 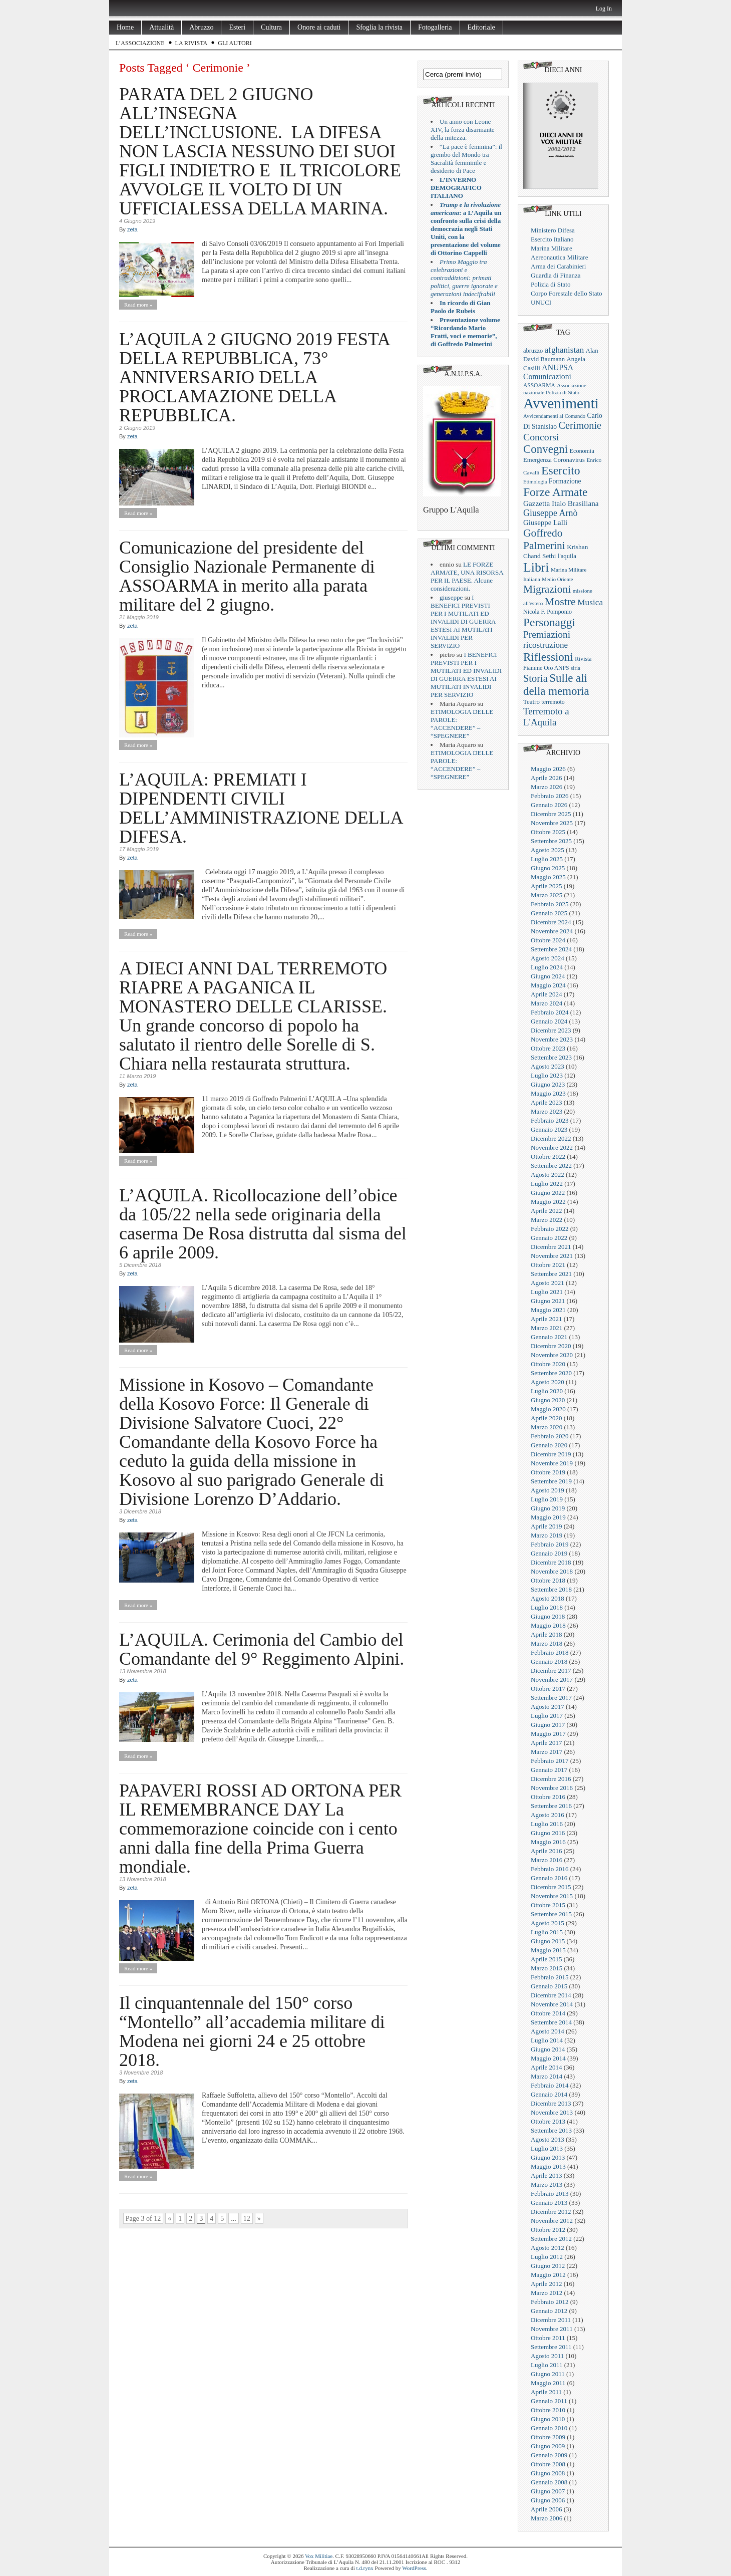 I want to click on Febbraio 2013, so click(x=549, y=2193).